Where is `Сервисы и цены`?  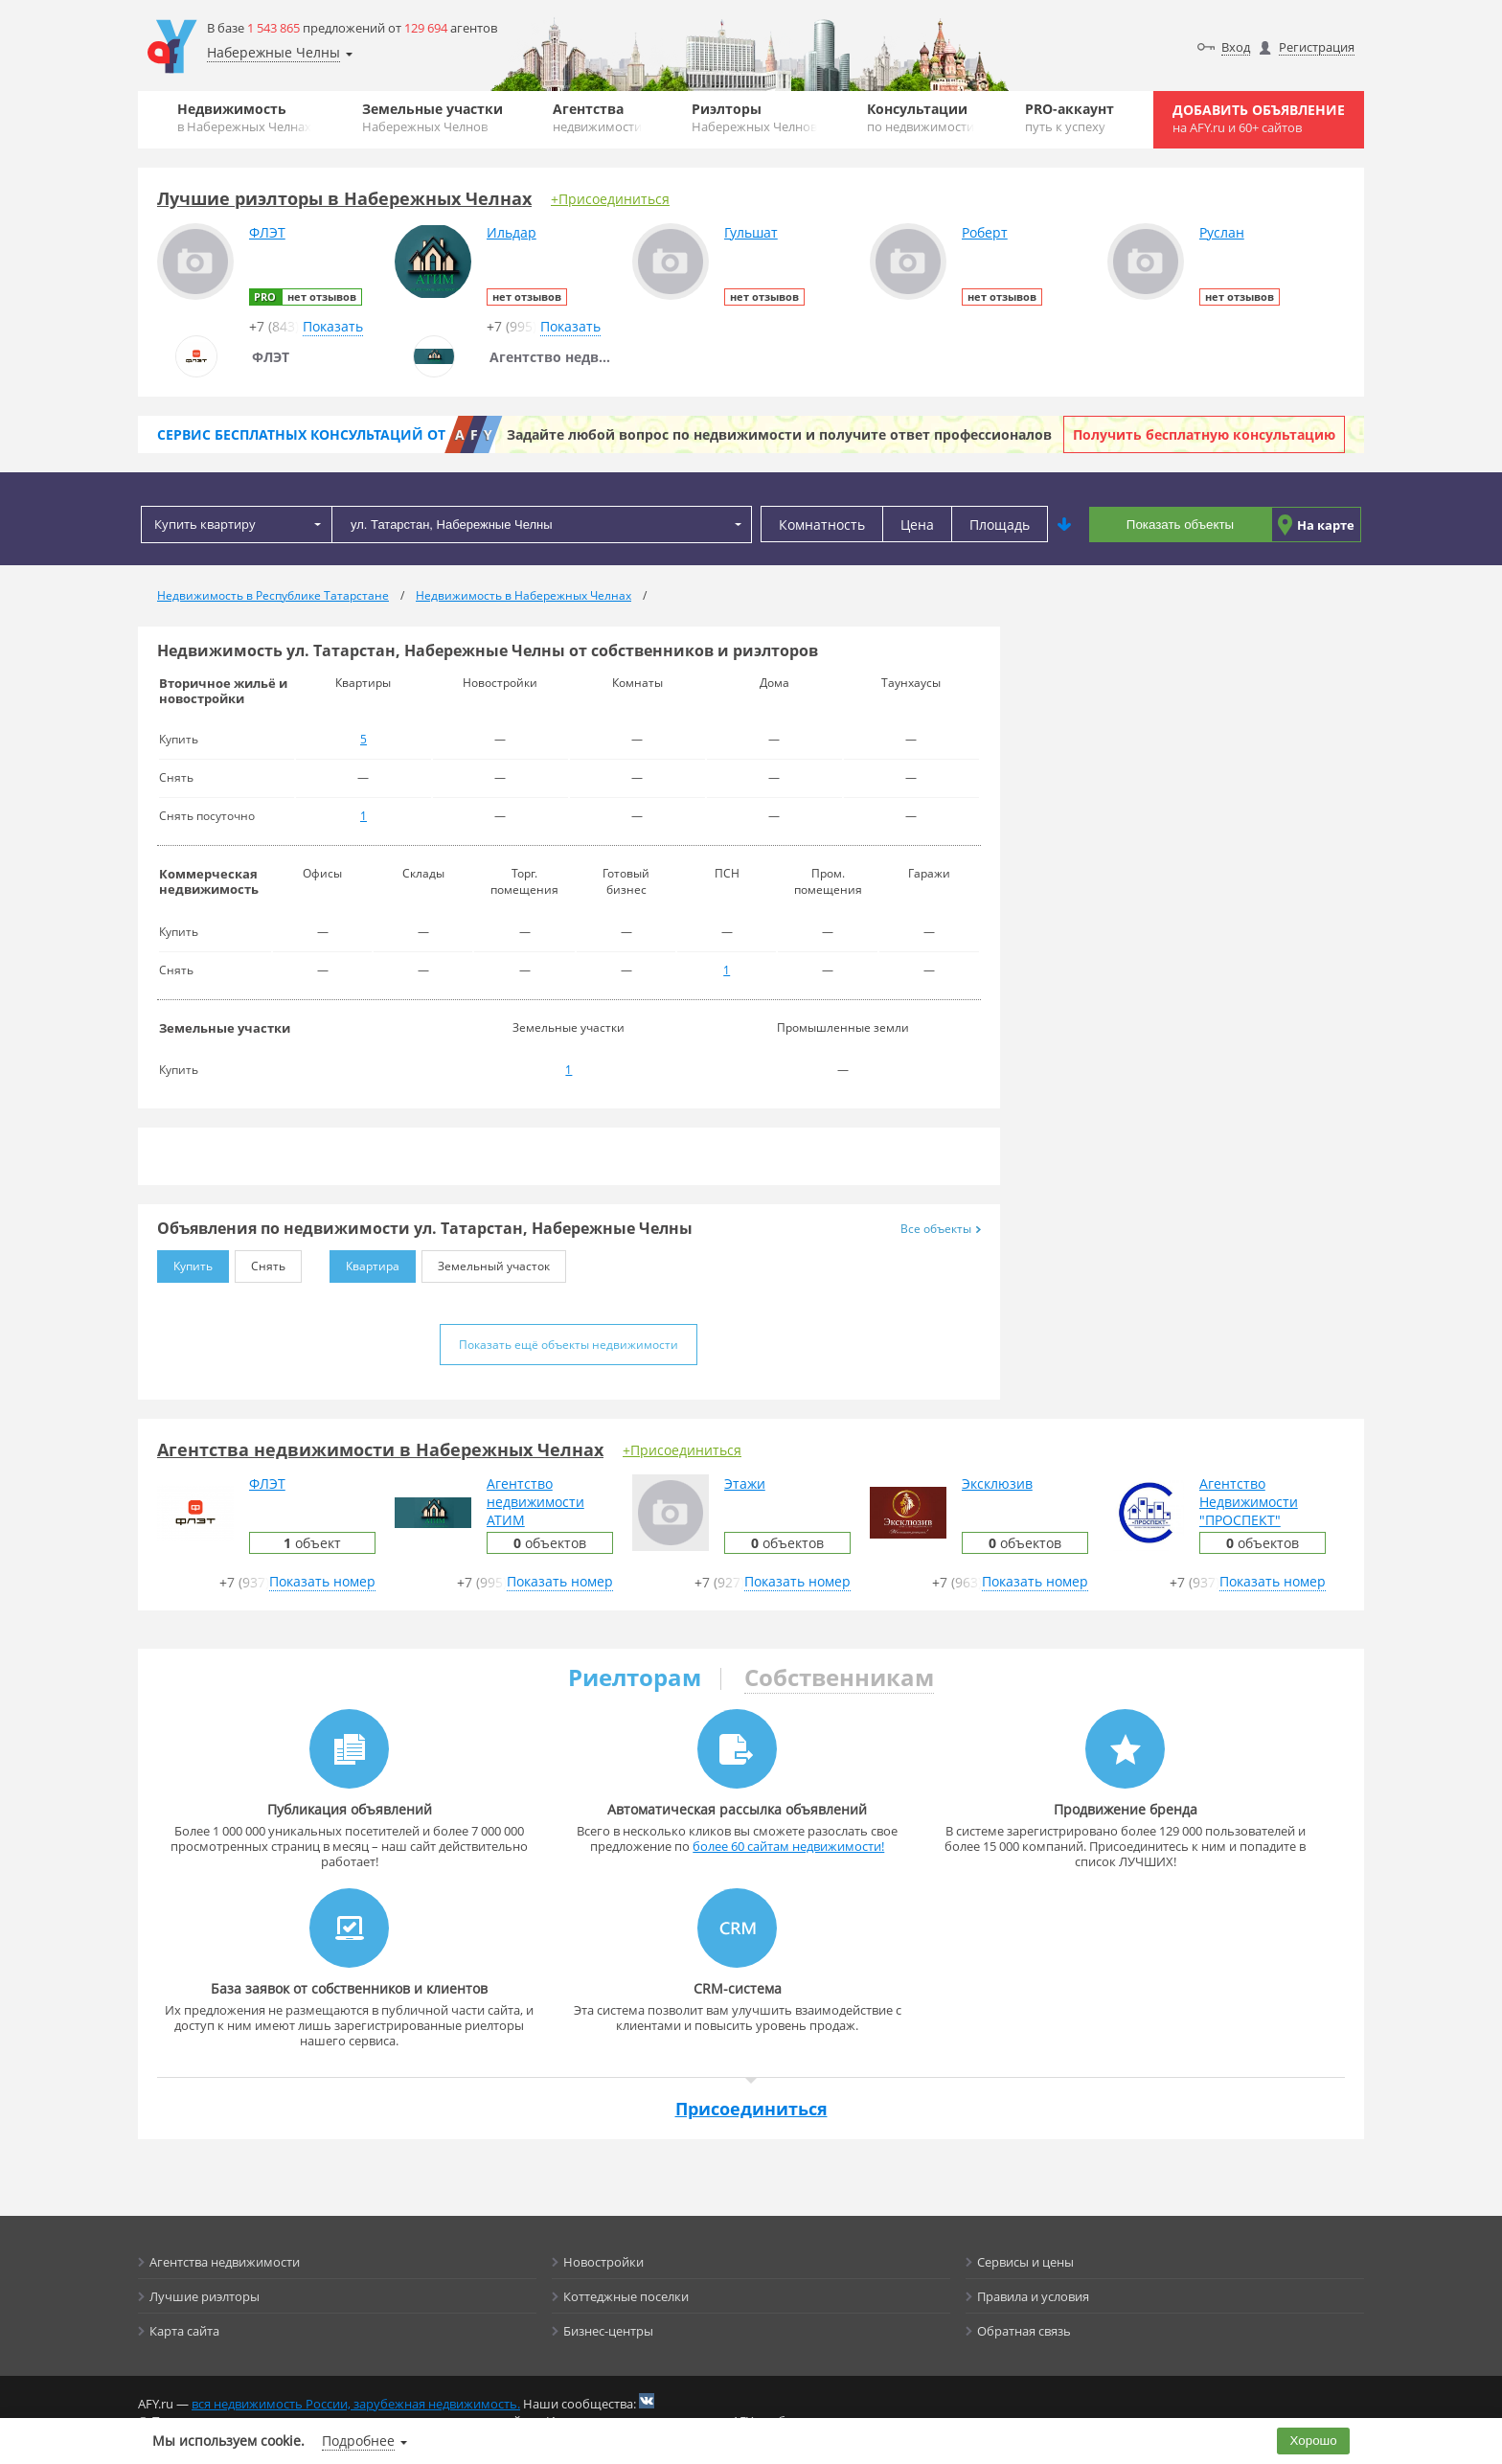 Сервисы и цены is located at coordinates (1025, 2261).